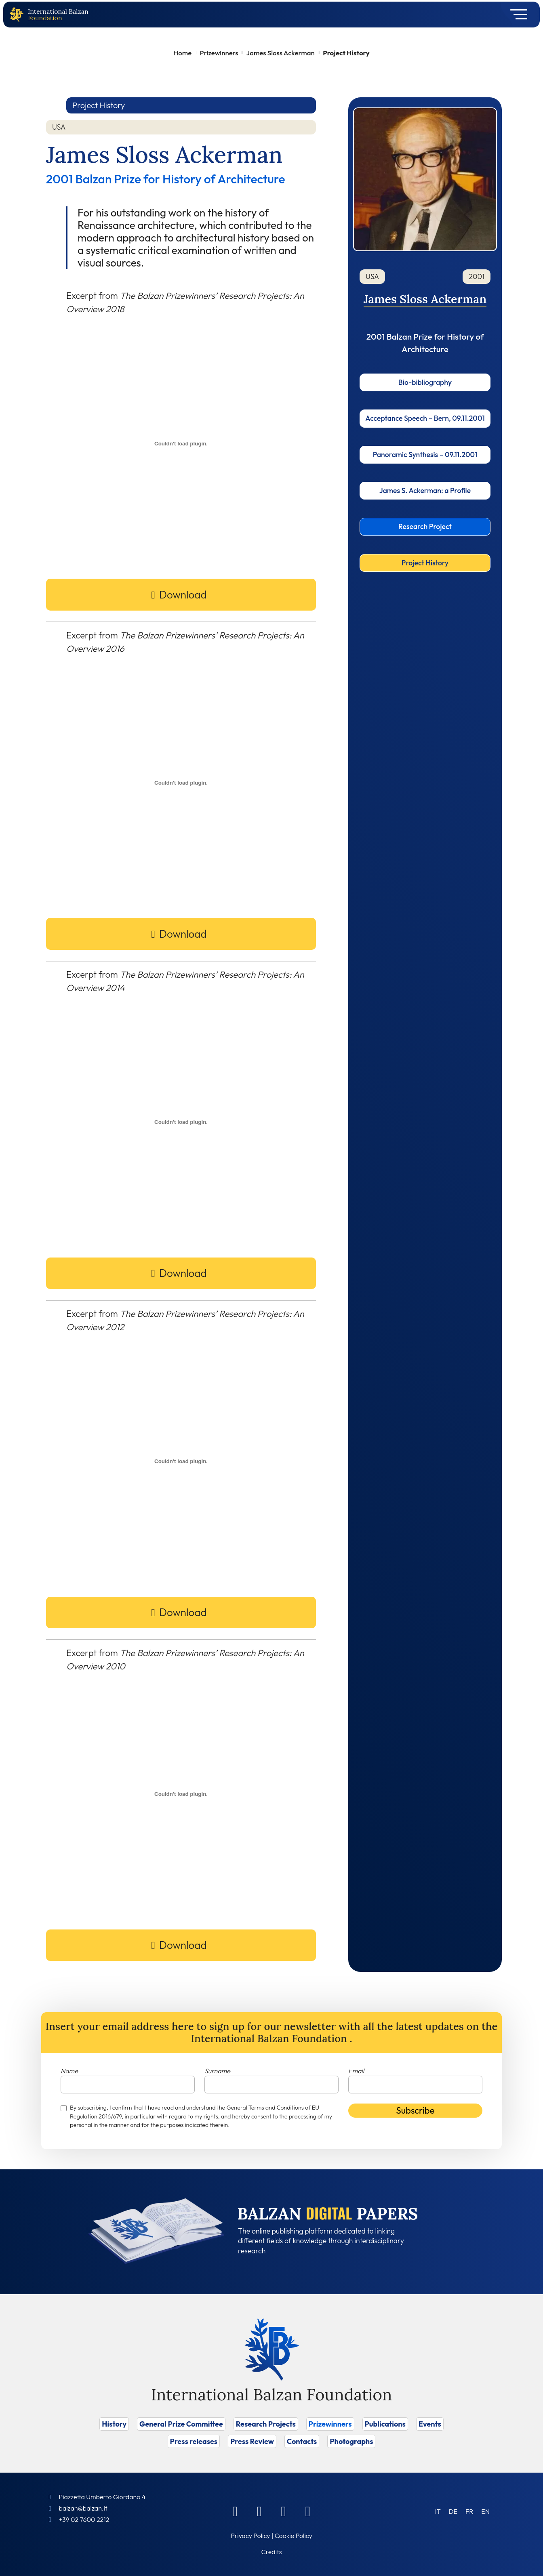 This screenshot has width=543, height=2576. Describe the element at coordinates (438, 2511) in the screenshot. I see `[Switch to IT (IT)]` at that location.